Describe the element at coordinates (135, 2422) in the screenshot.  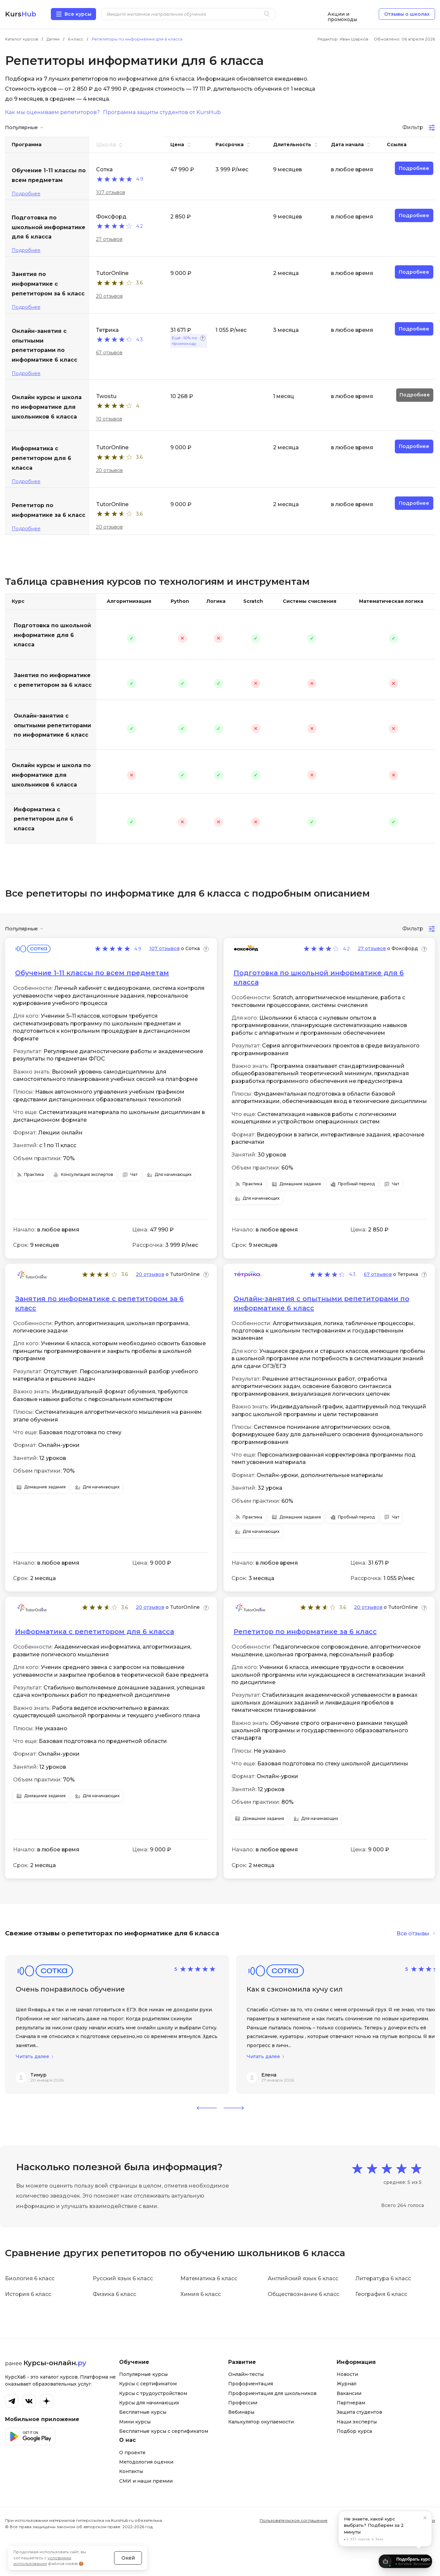
I see `Мини курсы` at that location.